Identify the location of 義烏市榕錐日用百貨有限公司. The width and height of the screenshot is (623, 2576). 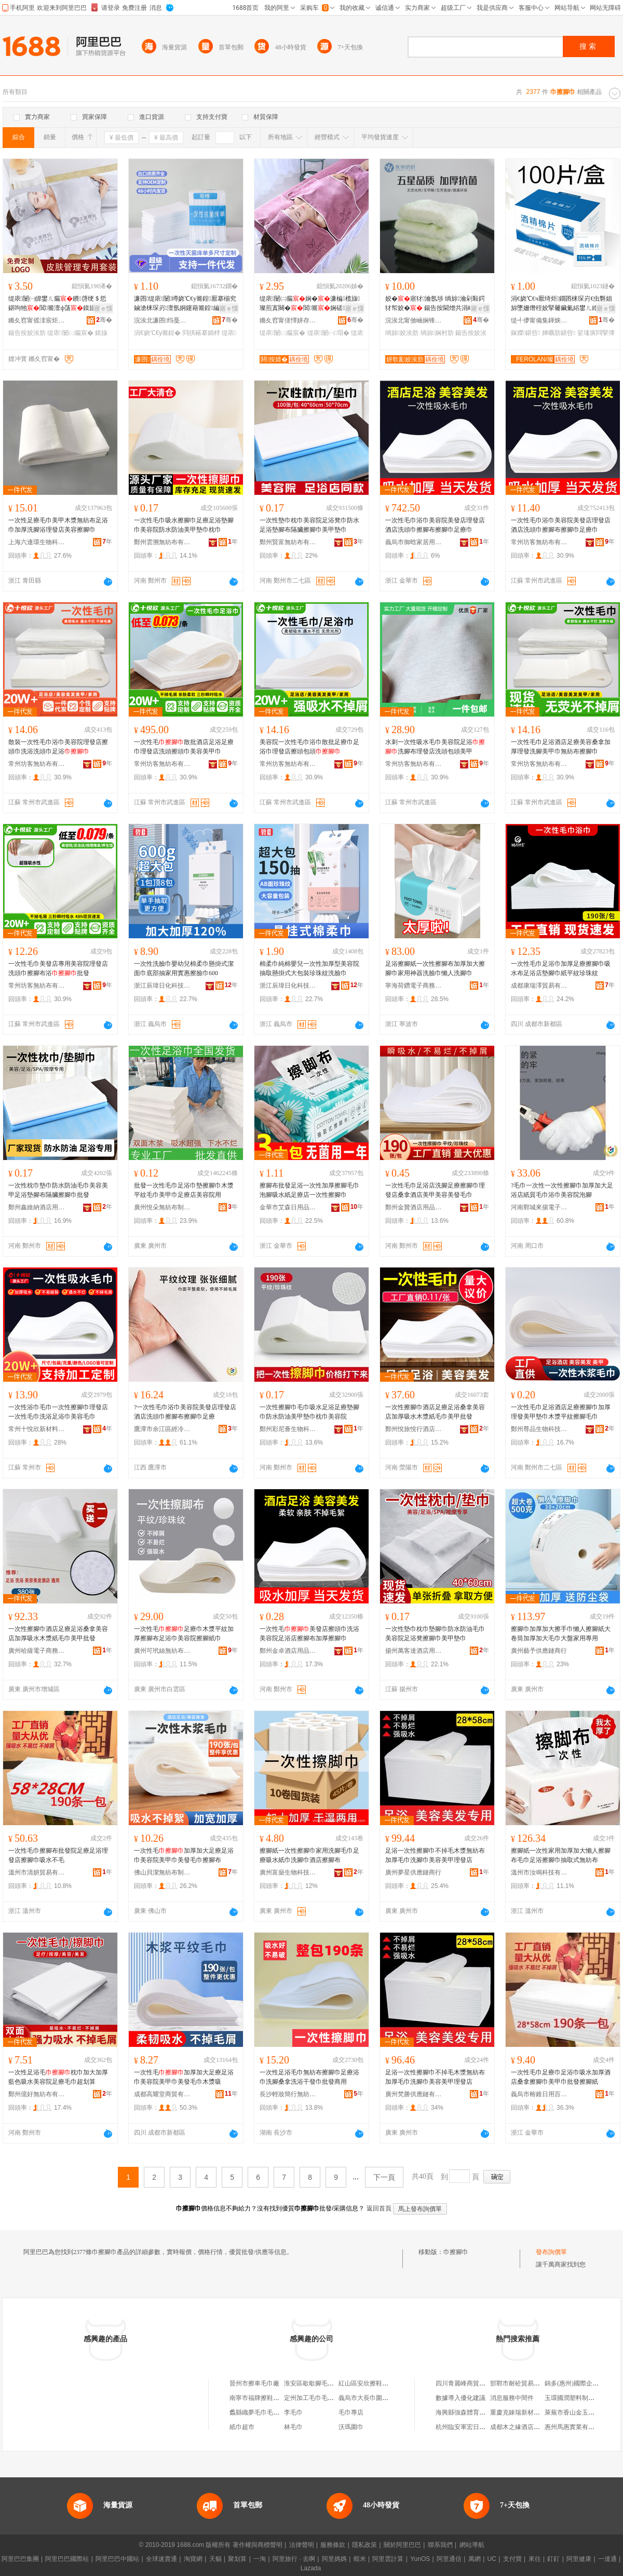
(539, 2094).